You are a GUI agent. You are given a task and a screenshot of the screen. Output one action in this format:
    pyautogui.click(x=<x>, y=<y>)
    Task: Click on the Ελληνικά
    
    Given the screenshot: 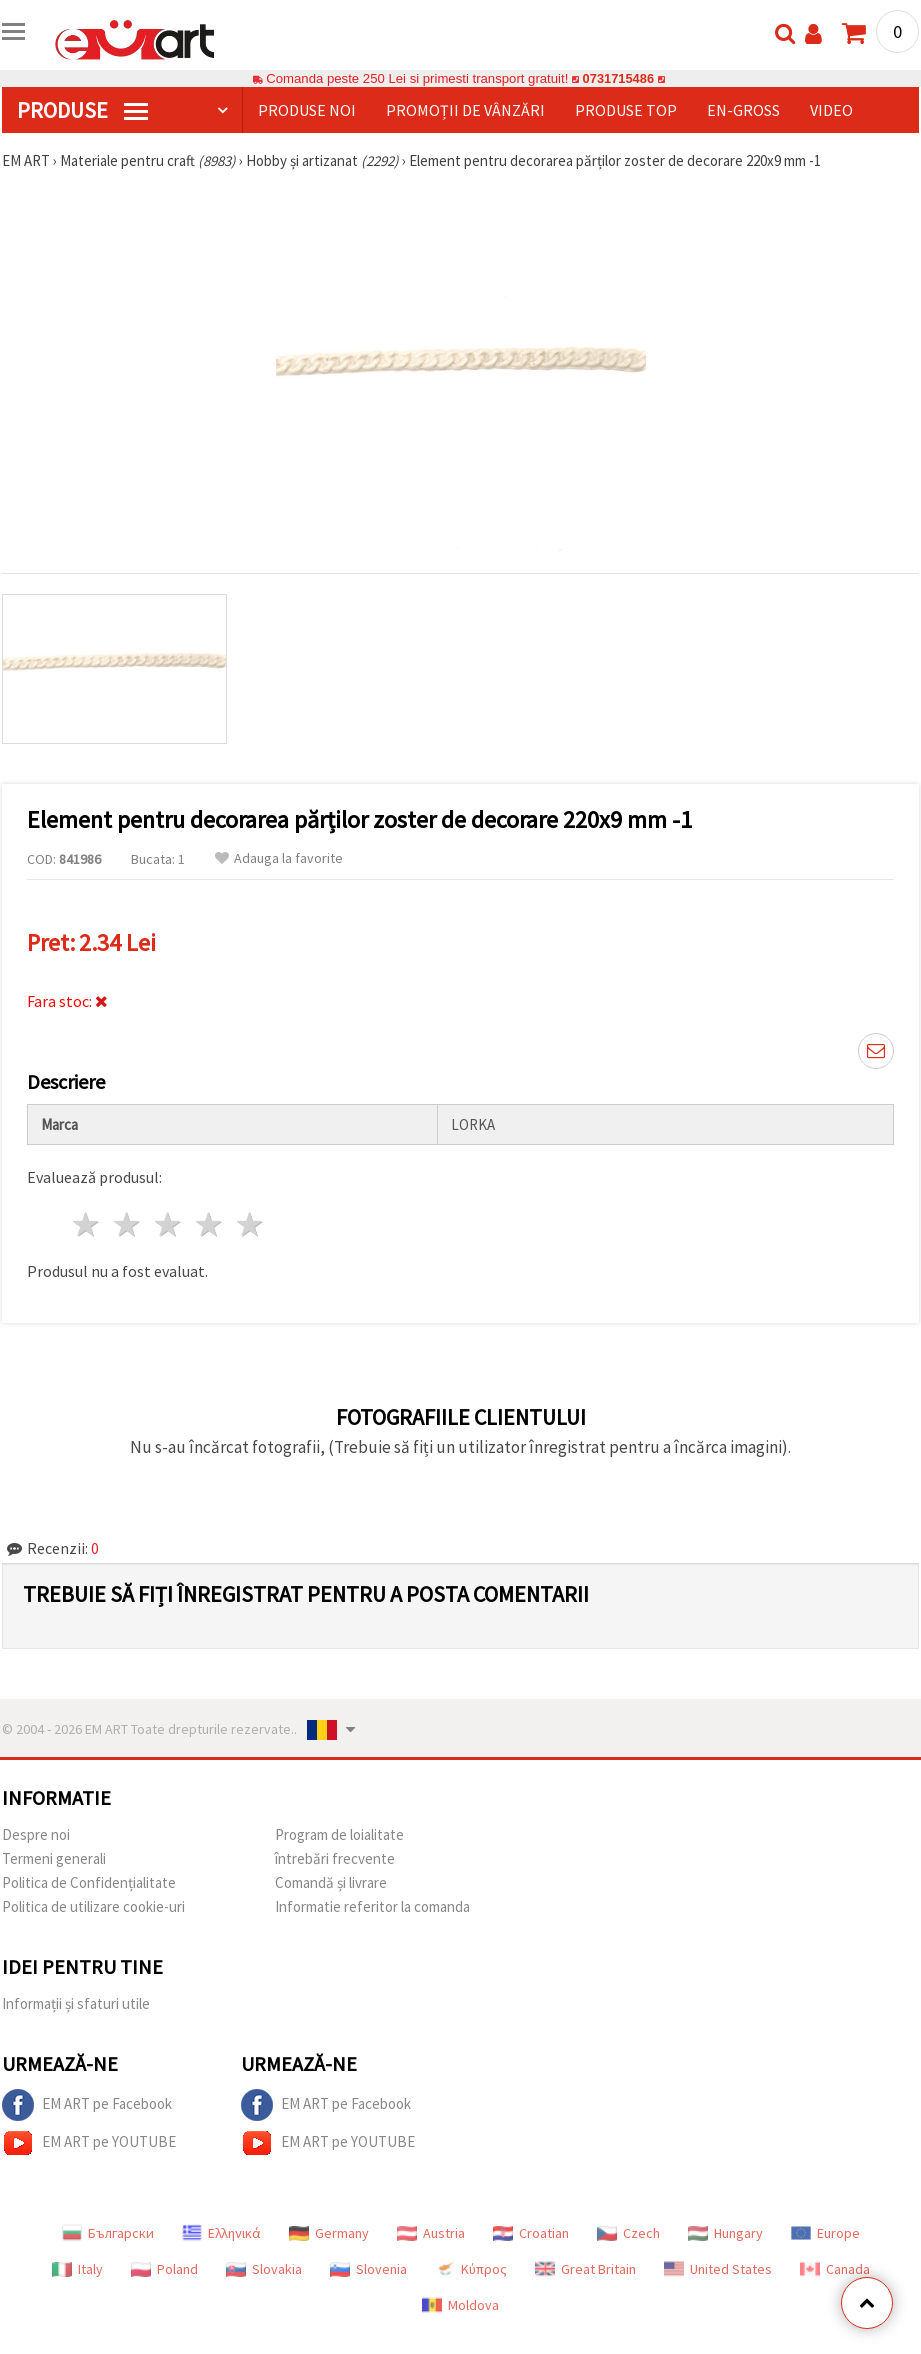 What is the action you would take?
    pyautogui.click(x=221, y=2233)
    